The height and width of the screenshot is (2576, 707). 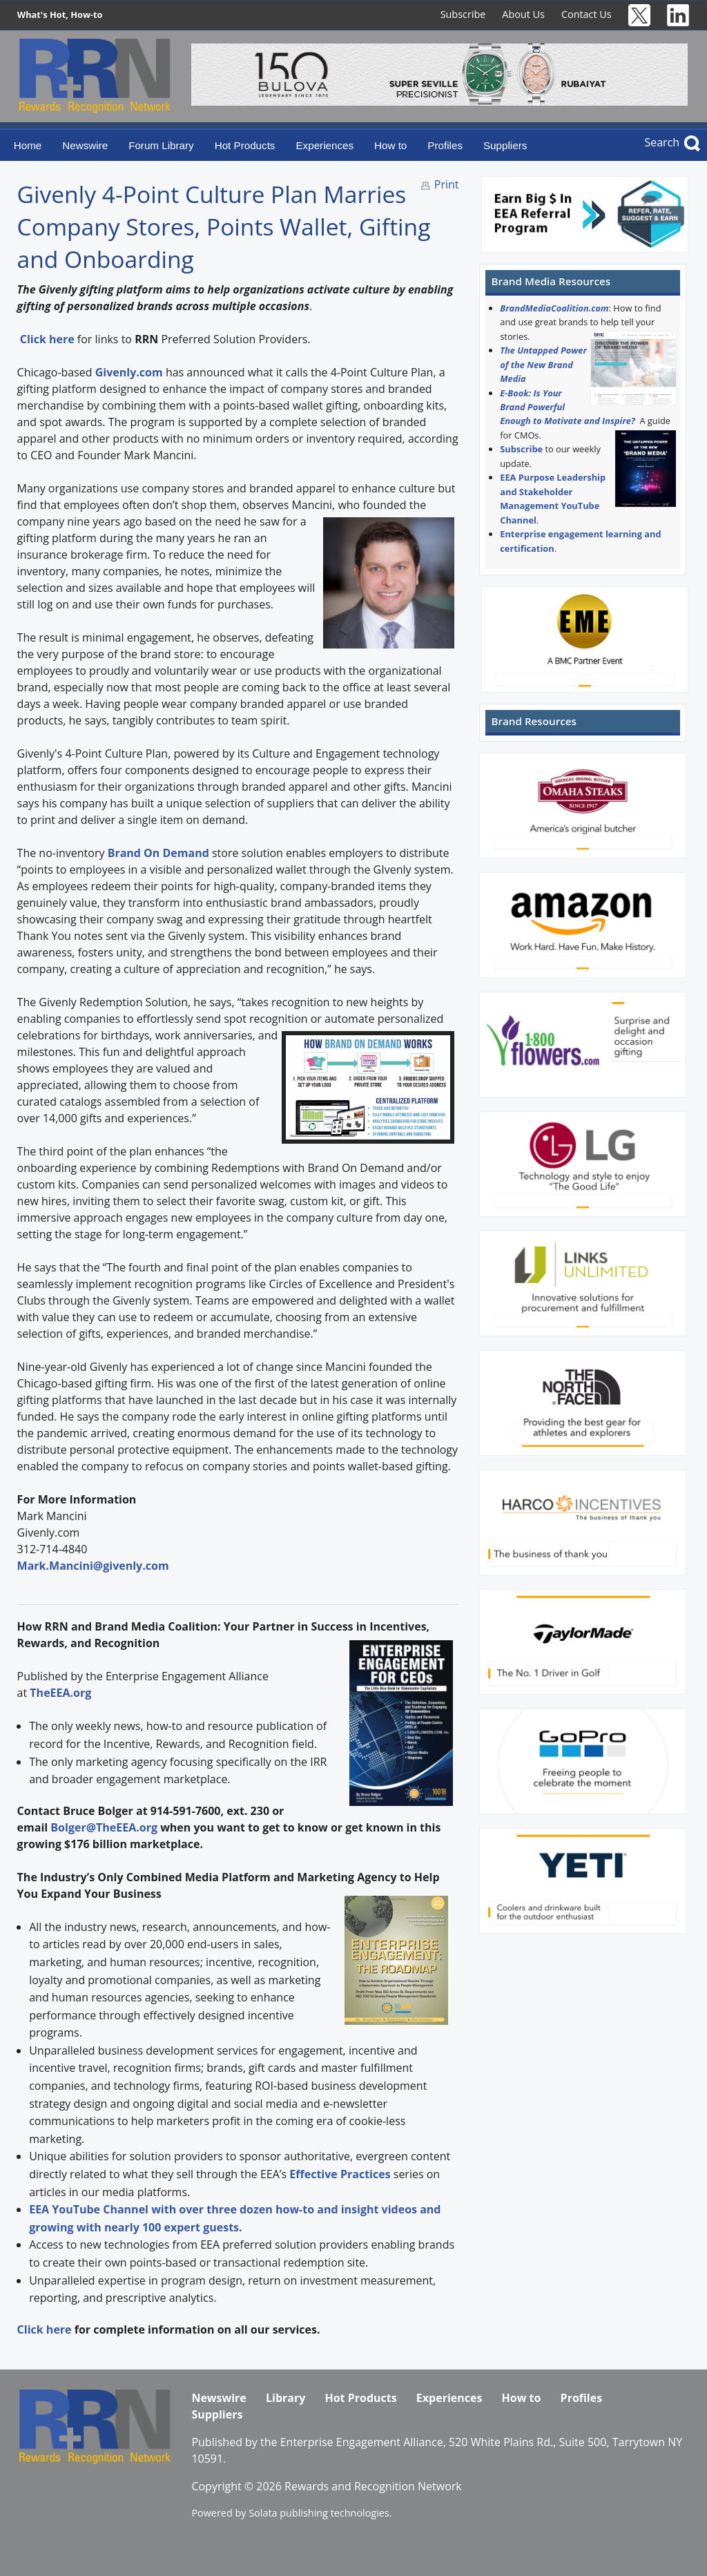 I want to click on The Untapped Power of the New Brand Media, so click(x=543, y=364).